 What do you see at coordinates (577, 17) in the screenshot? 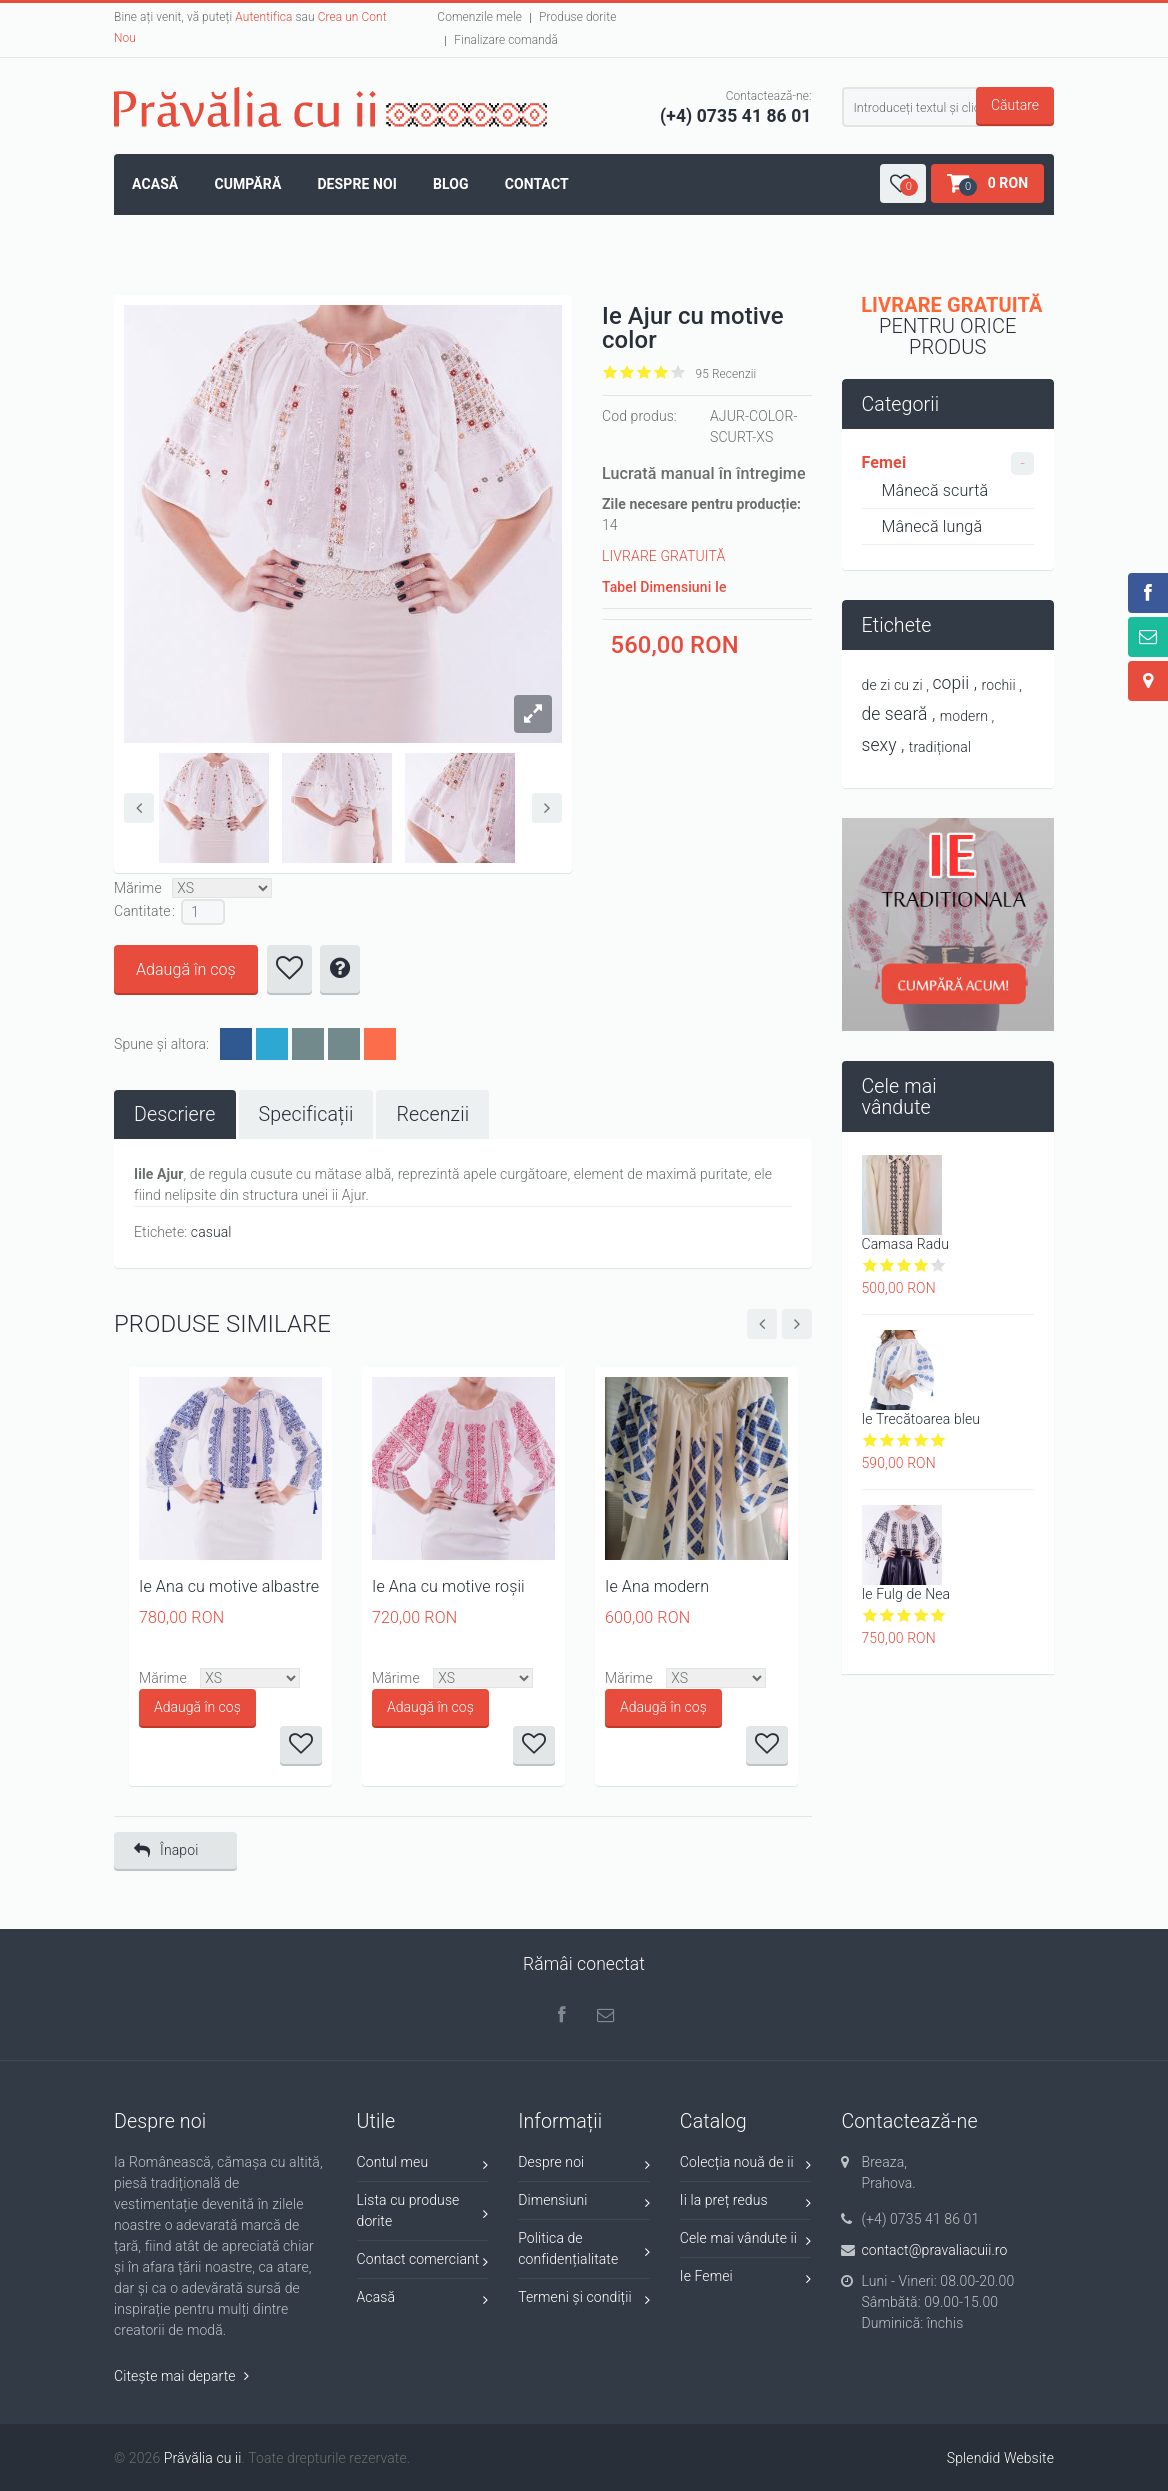
I see `Produse dorite` at bounding box center [577, 17].